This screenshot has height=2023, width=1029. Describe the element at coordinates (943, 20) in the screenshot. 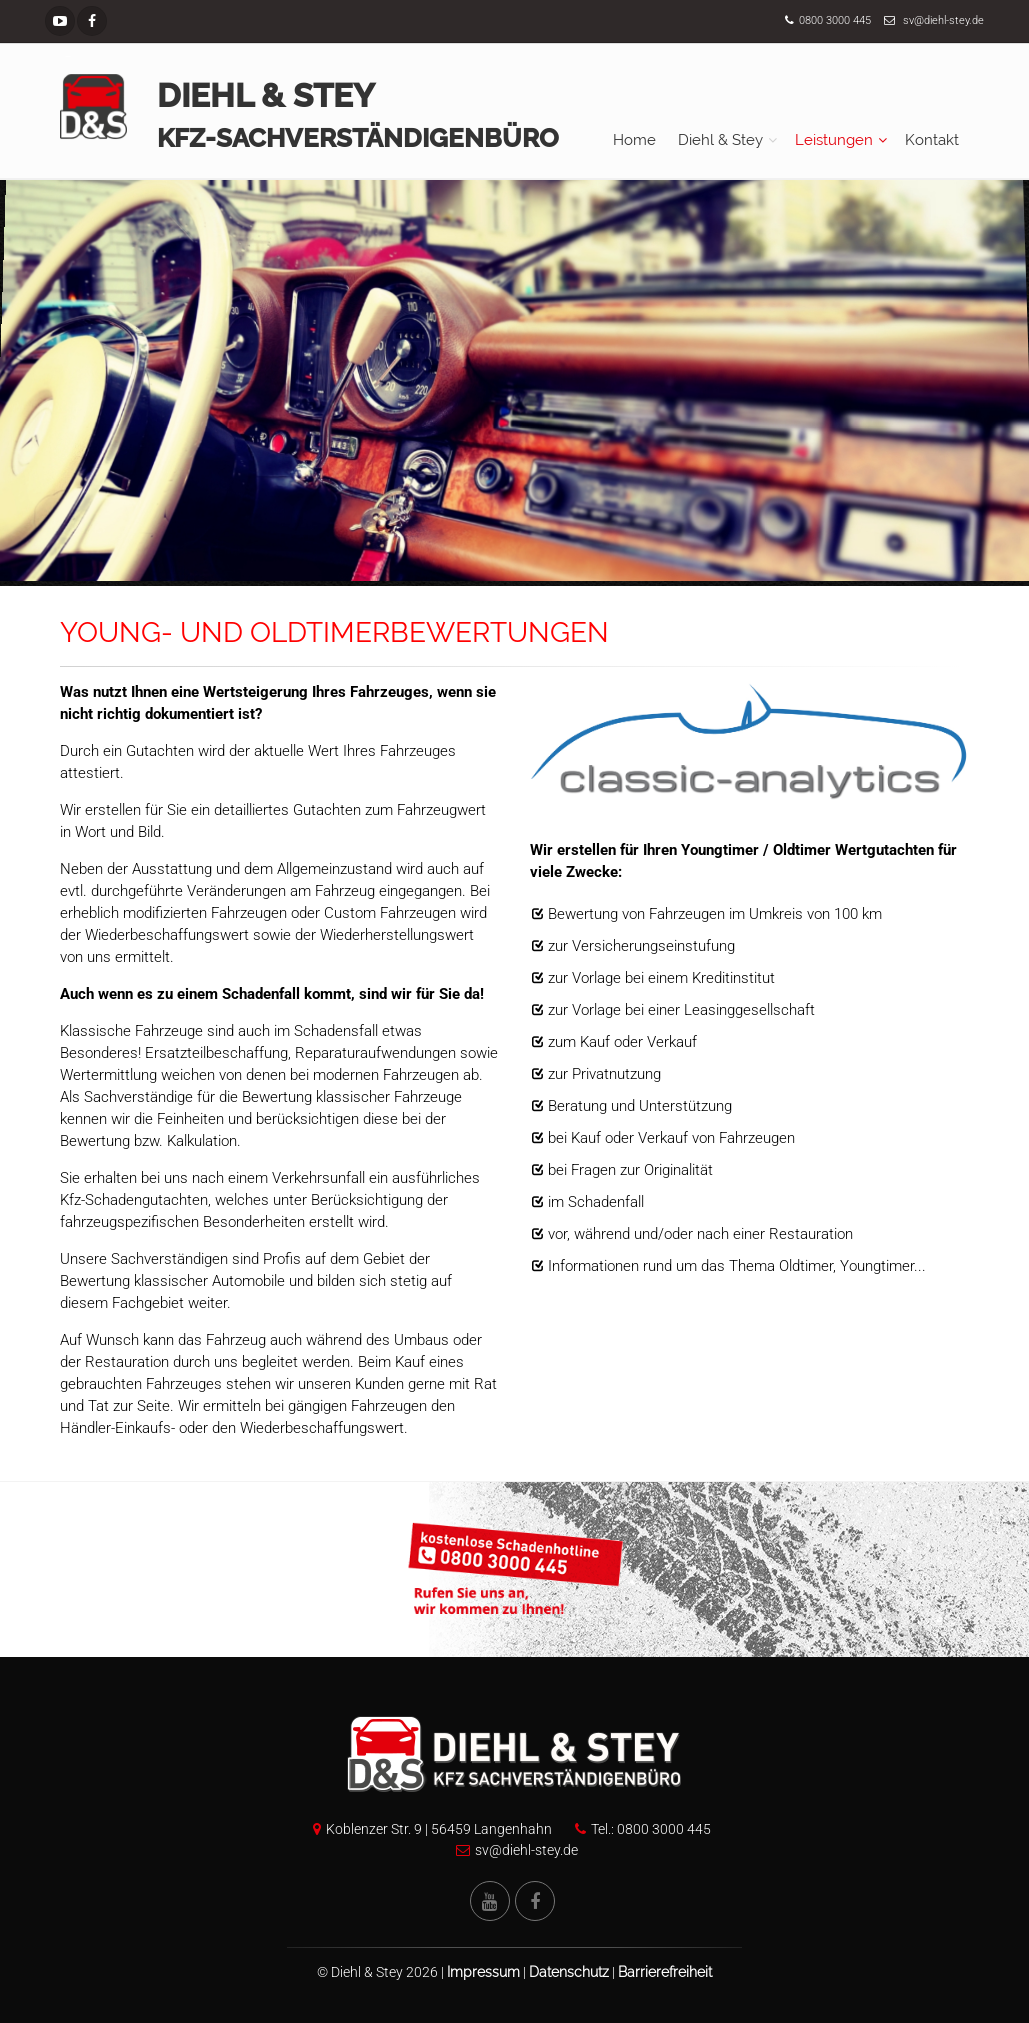

I see `sv@diehl-stey.de` at that location.